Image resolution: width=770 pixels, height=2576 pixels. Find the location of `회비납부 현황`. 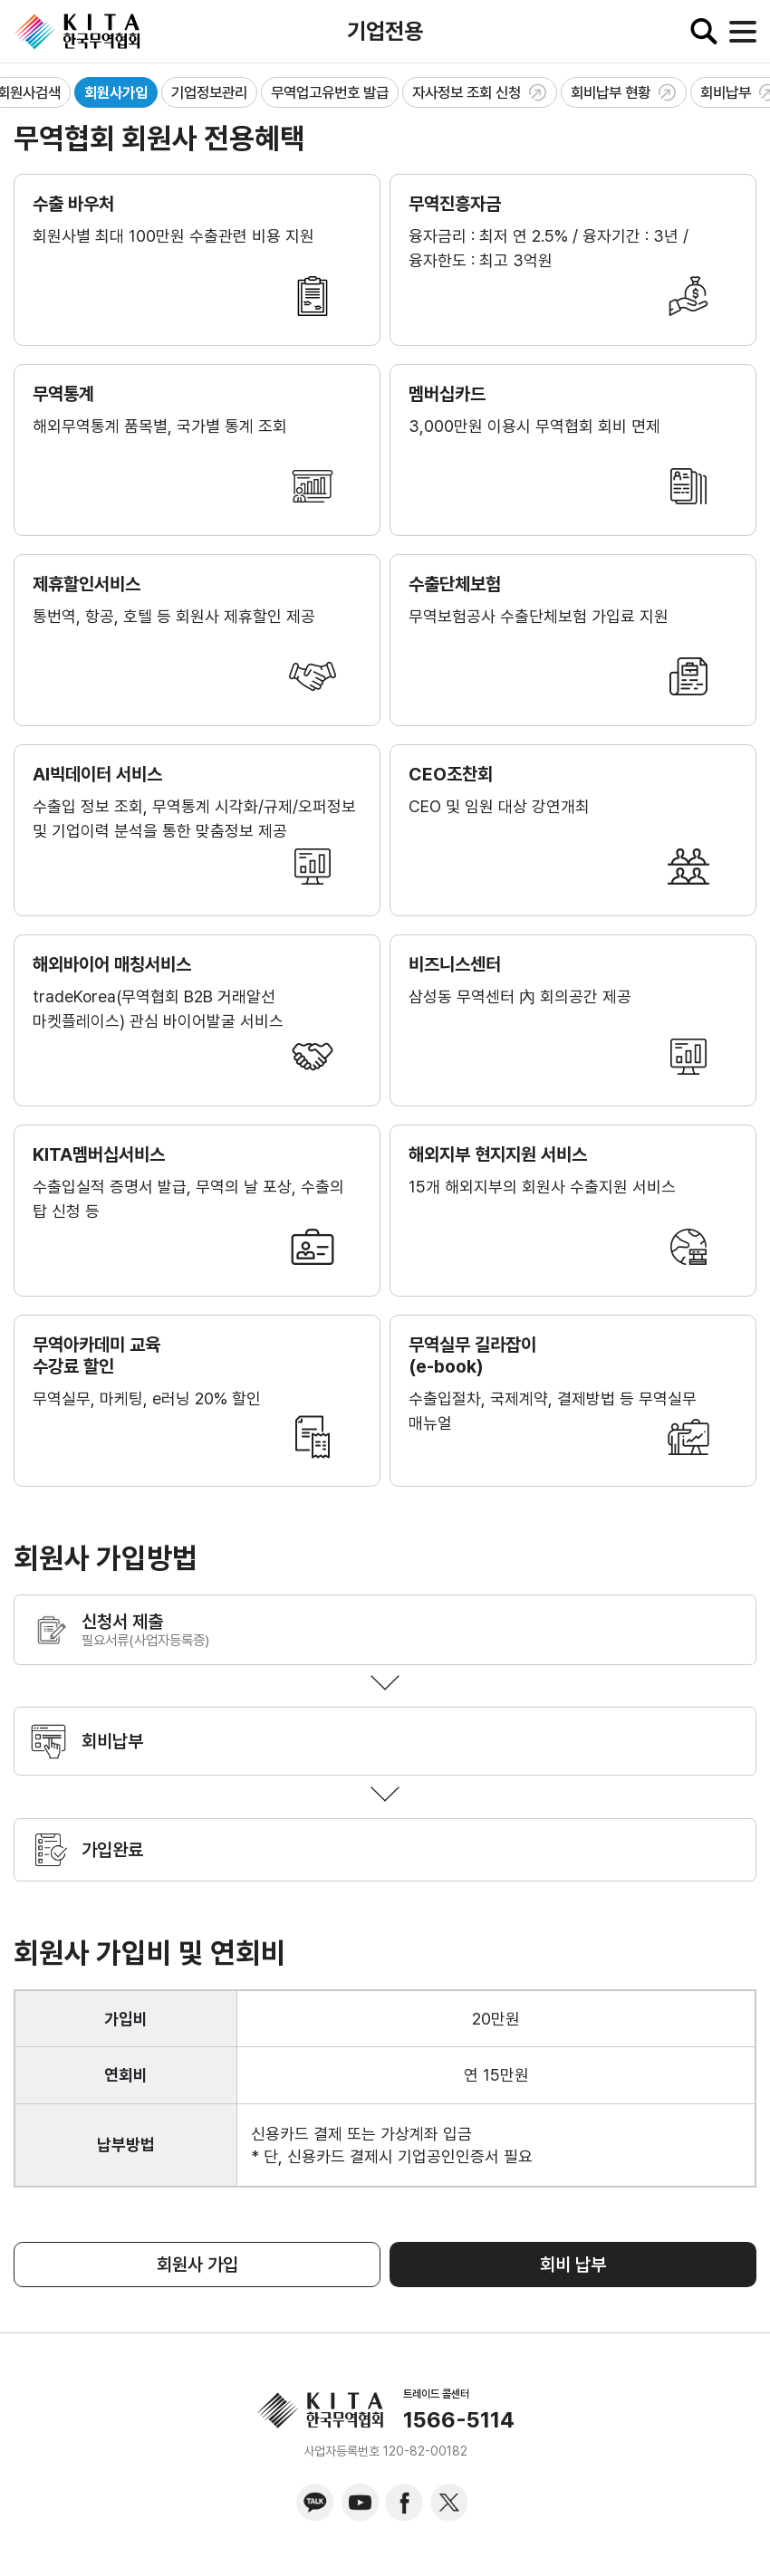

회비납부 현황 is located at coordinates (624, 92).